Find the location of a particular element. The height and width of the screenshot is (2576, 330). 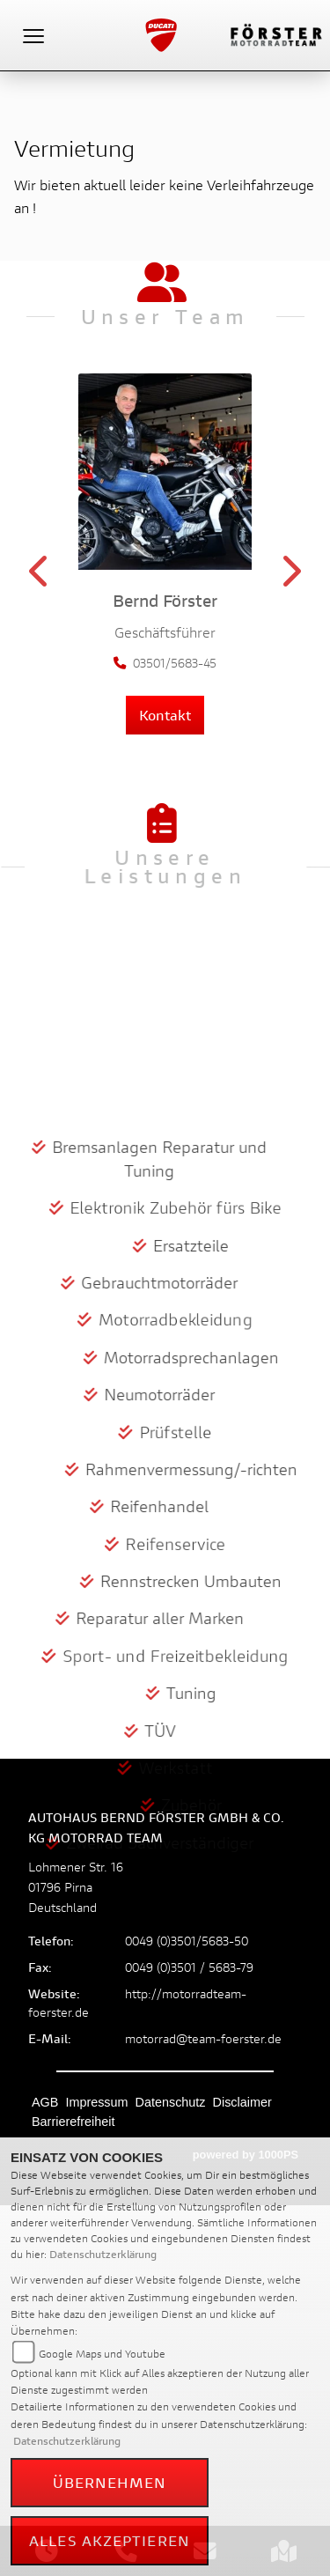

Previous is located at coordinates (40, 576).